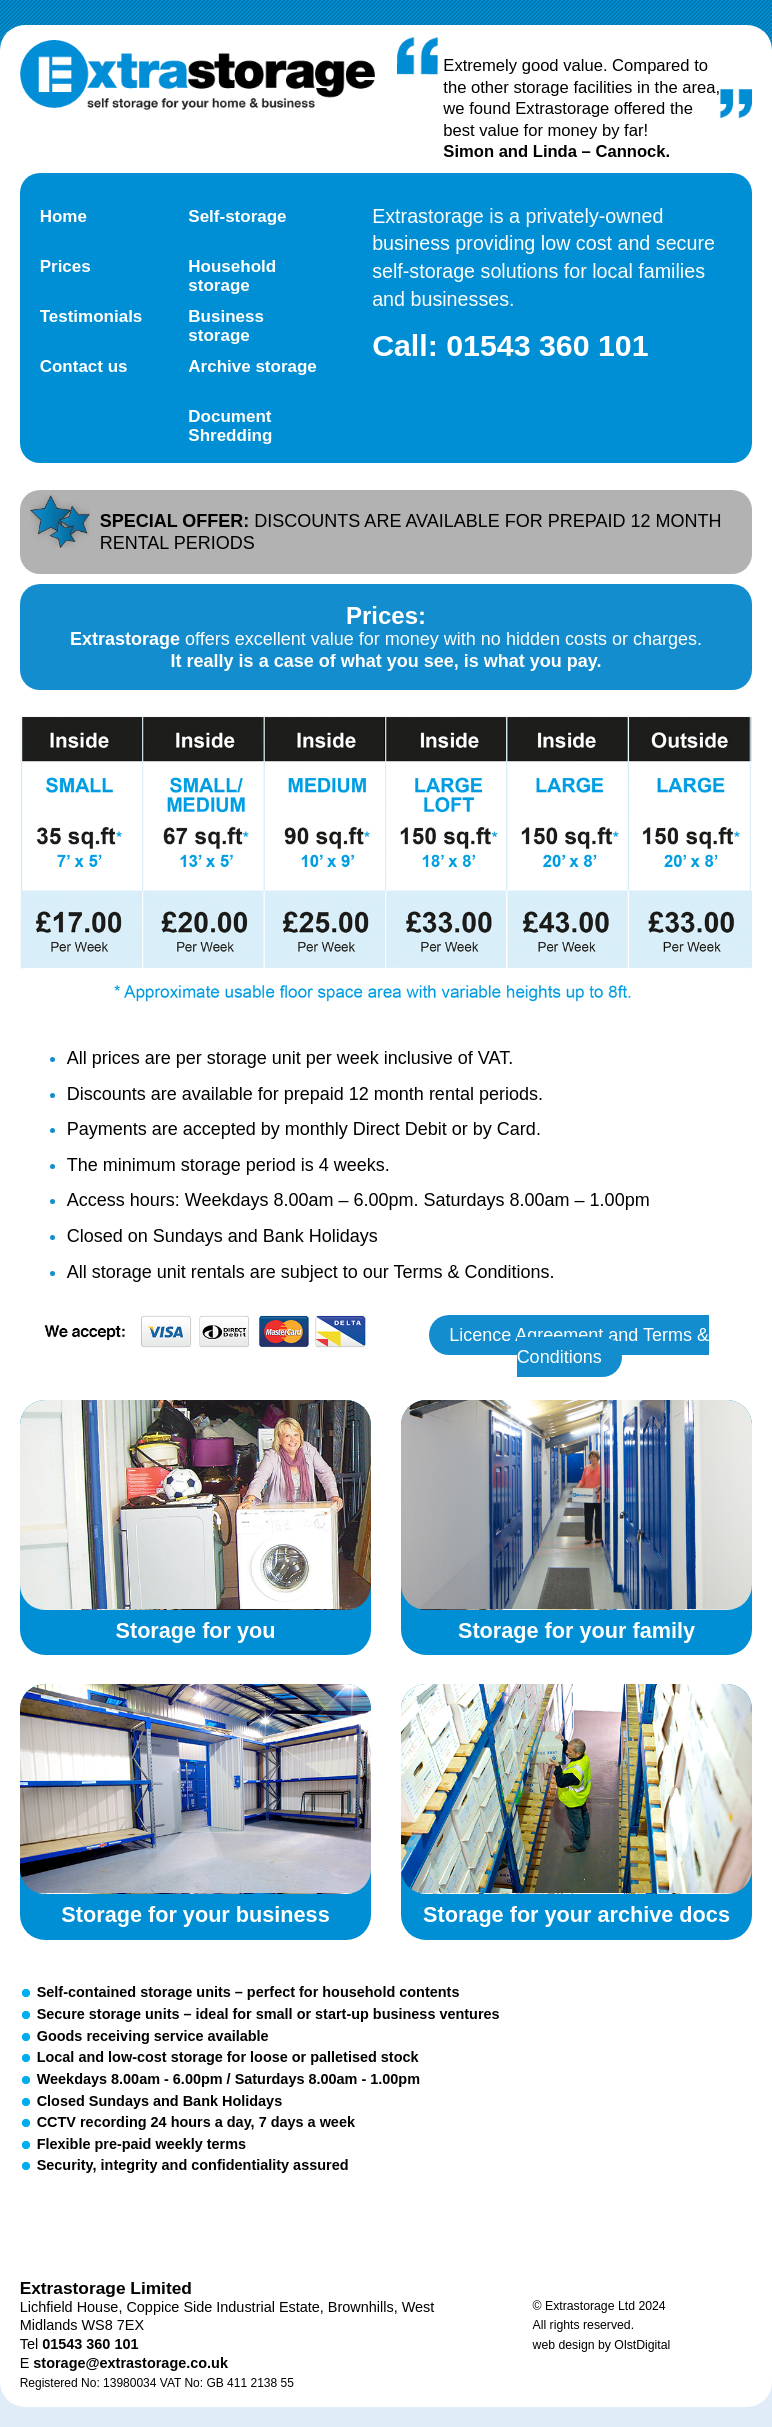 This screenshot has height=2427, width=772. What do you see at coordinates (196, 1505) in the screenshot?
I see `Storage for you` at bounding box center [196, 1505].